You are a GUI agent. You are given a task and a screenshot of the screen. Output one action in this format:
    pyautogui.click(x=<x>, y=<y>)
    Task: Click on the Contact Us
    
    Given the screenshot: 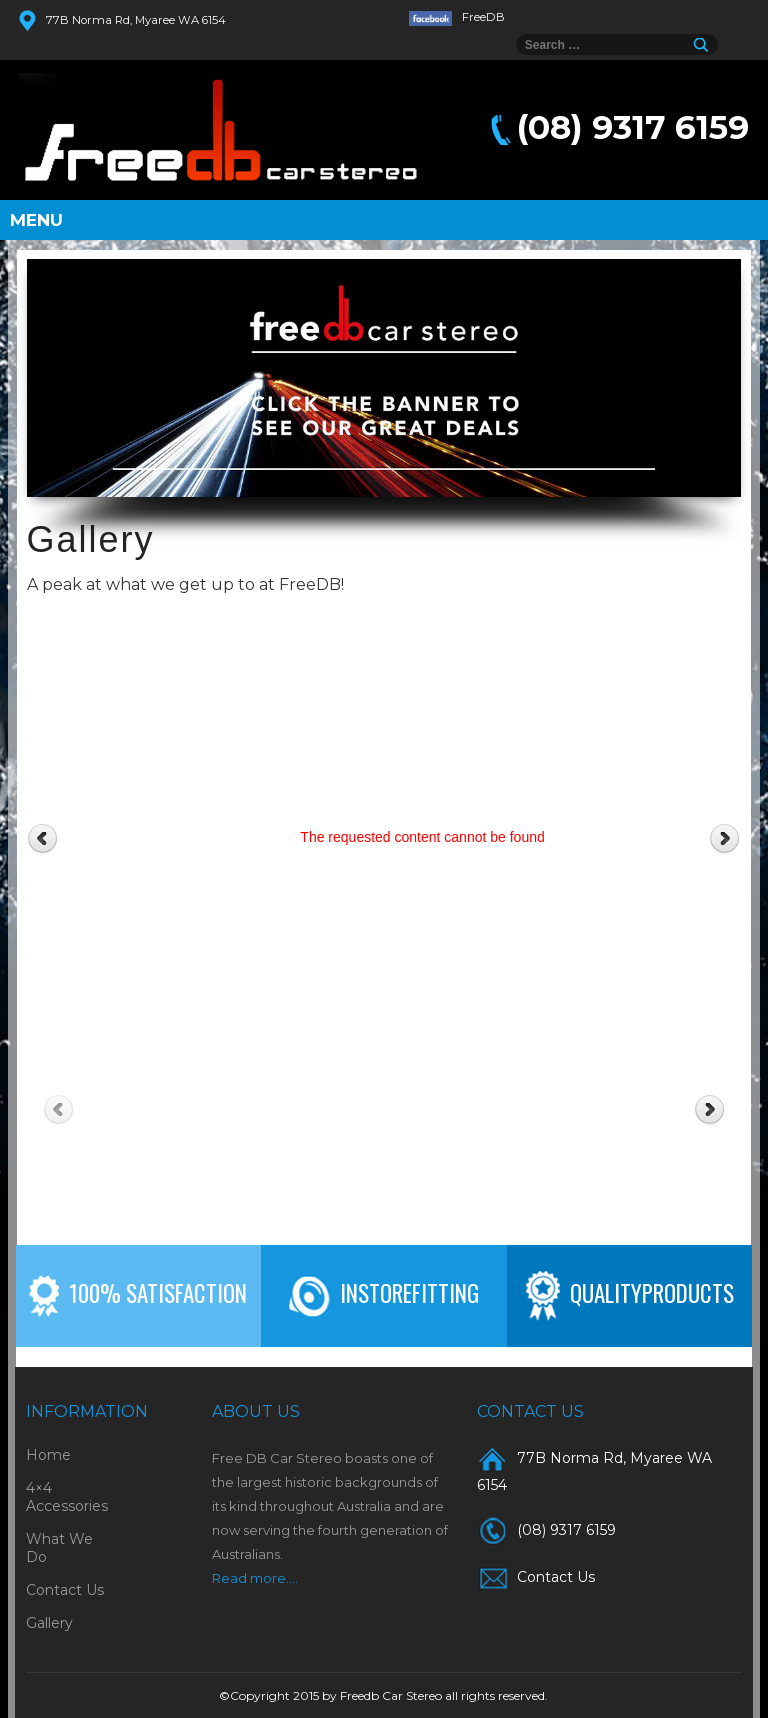 What is the action you would take?
    pyautogui.click(x=65, y=1590)
    